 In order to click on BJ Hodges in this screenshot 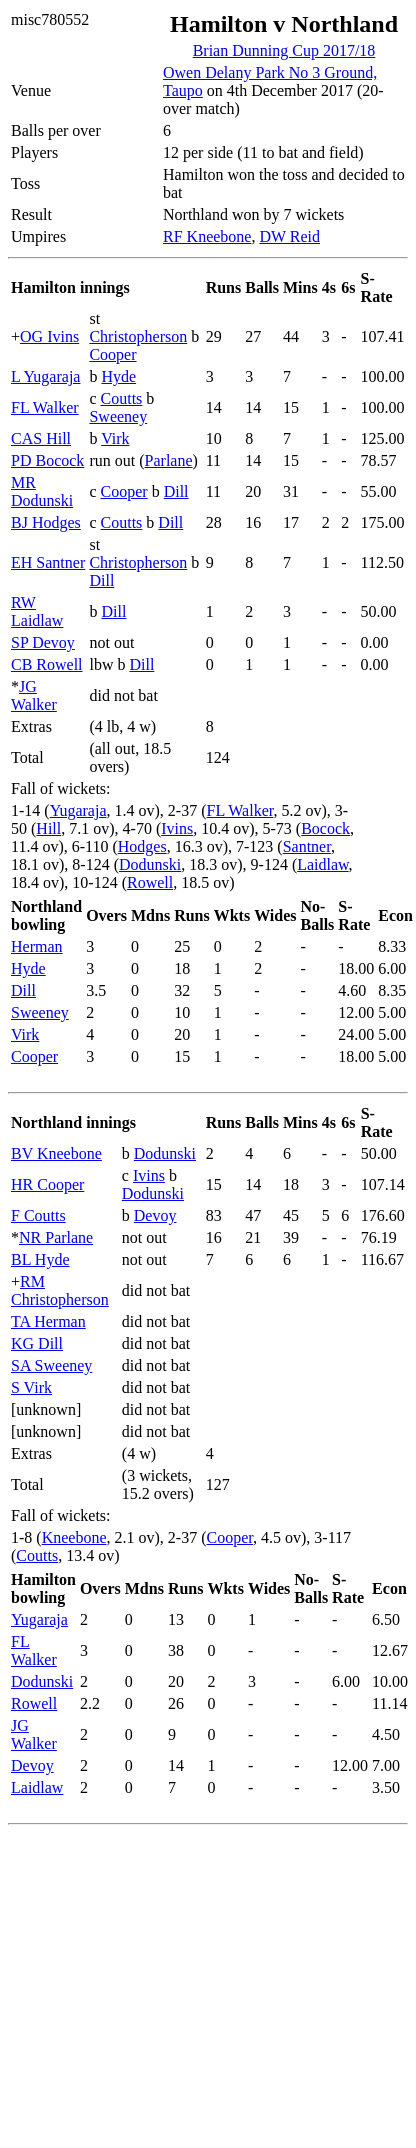, I will do `click(46, 522)`.